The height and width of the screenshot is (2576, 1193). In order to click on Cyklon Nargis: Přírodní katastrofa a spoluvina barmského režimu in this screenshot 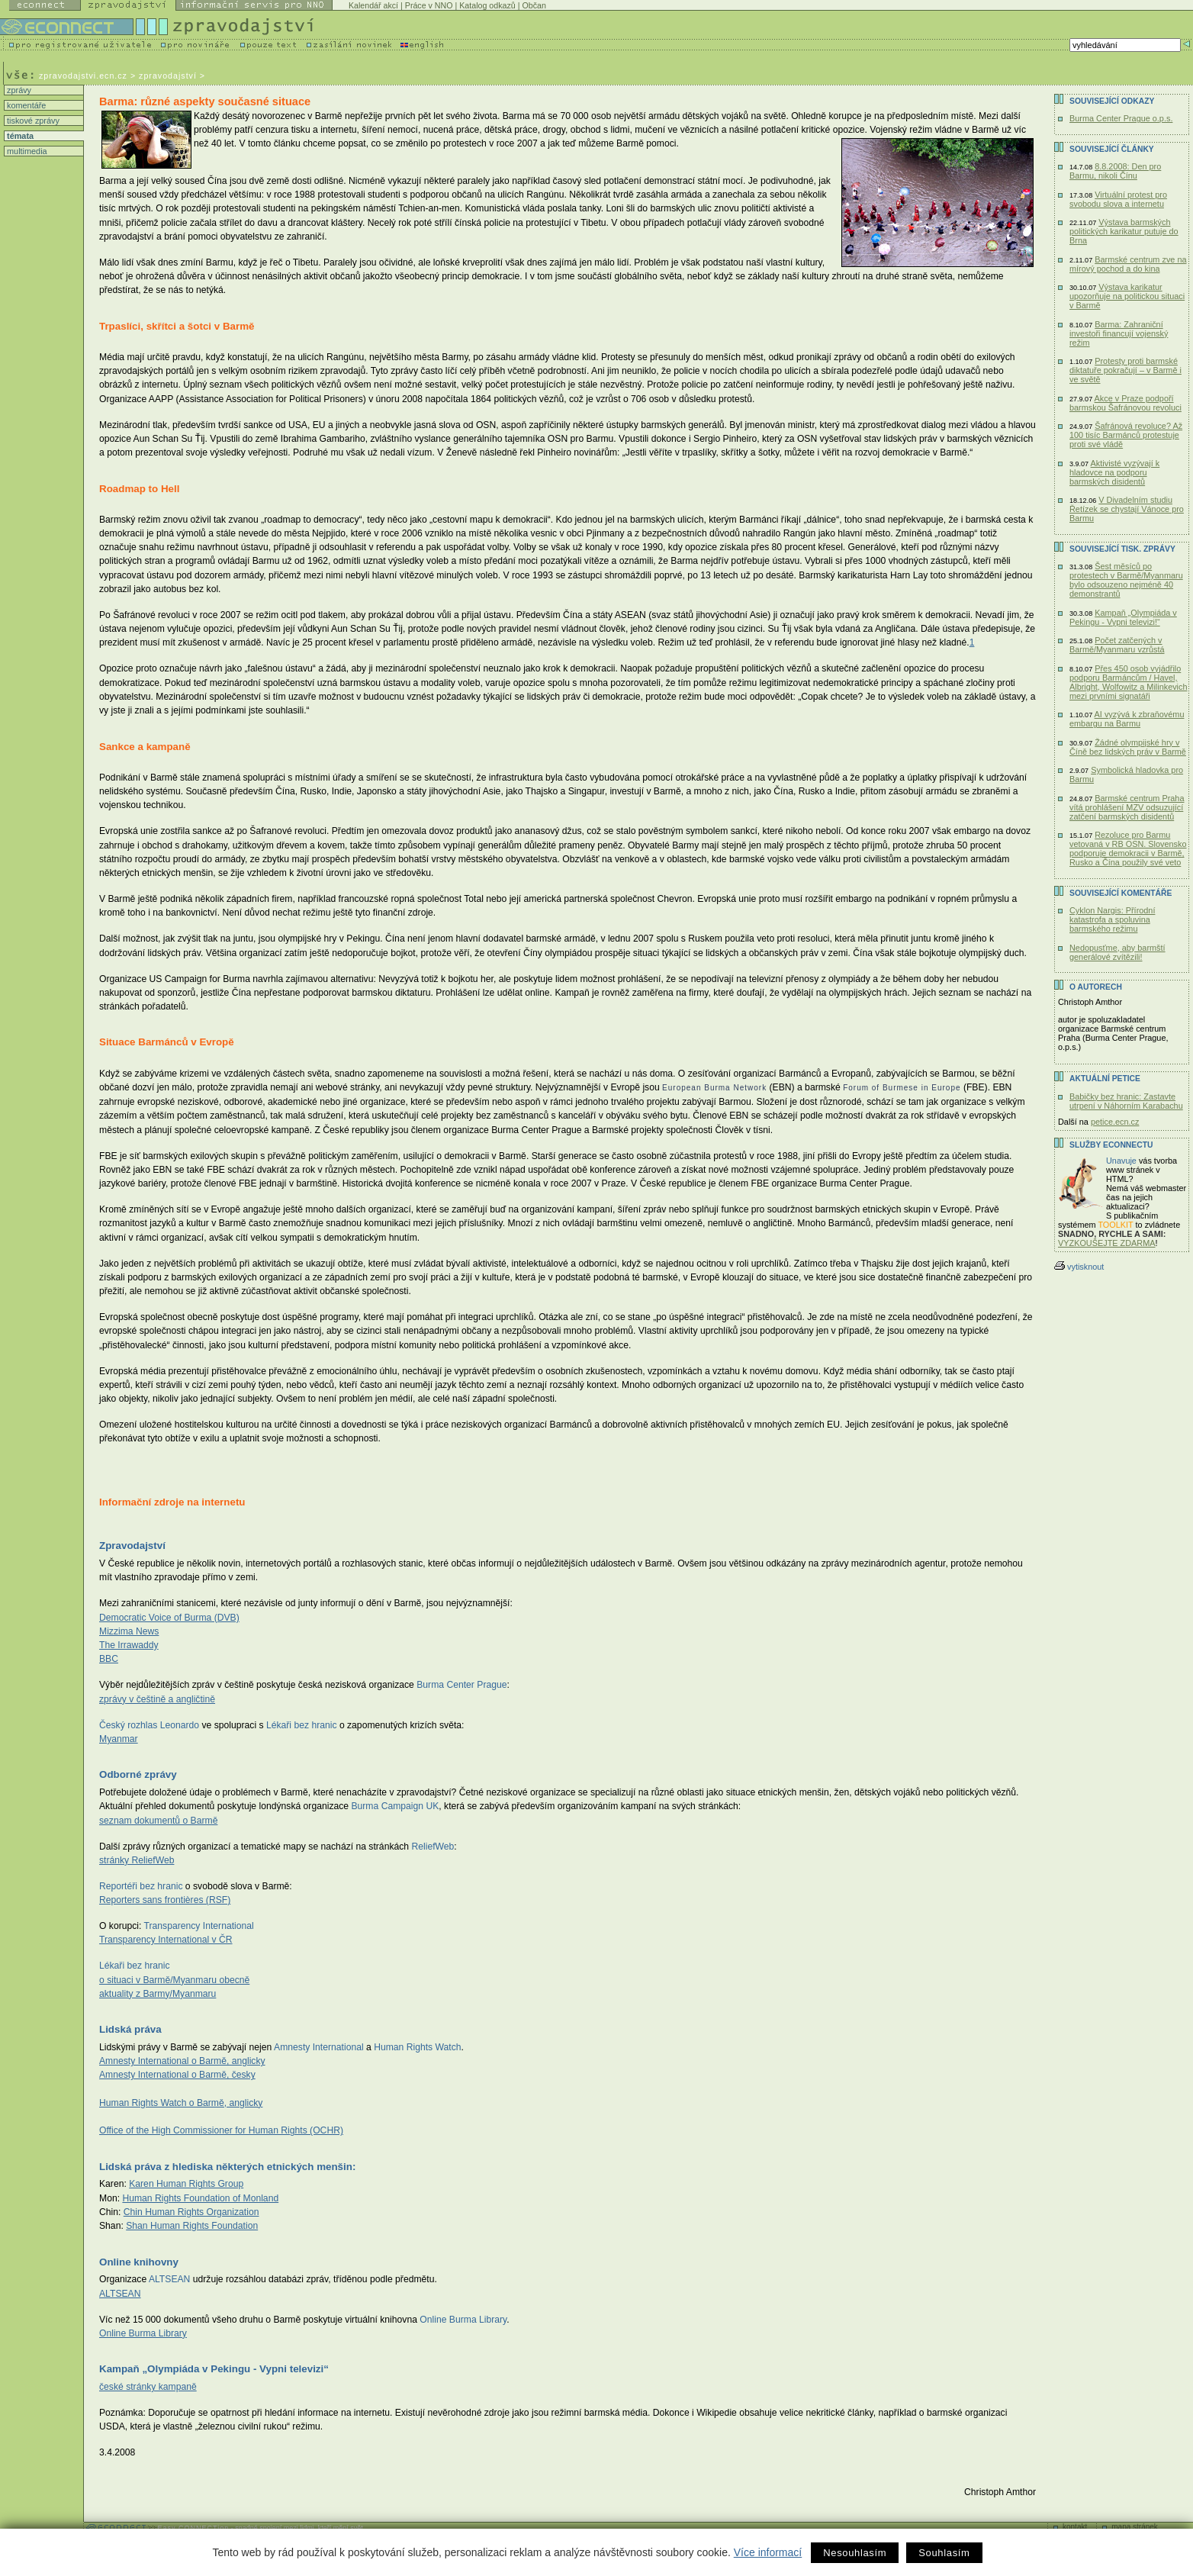, I will do `click(1112, 919)`.